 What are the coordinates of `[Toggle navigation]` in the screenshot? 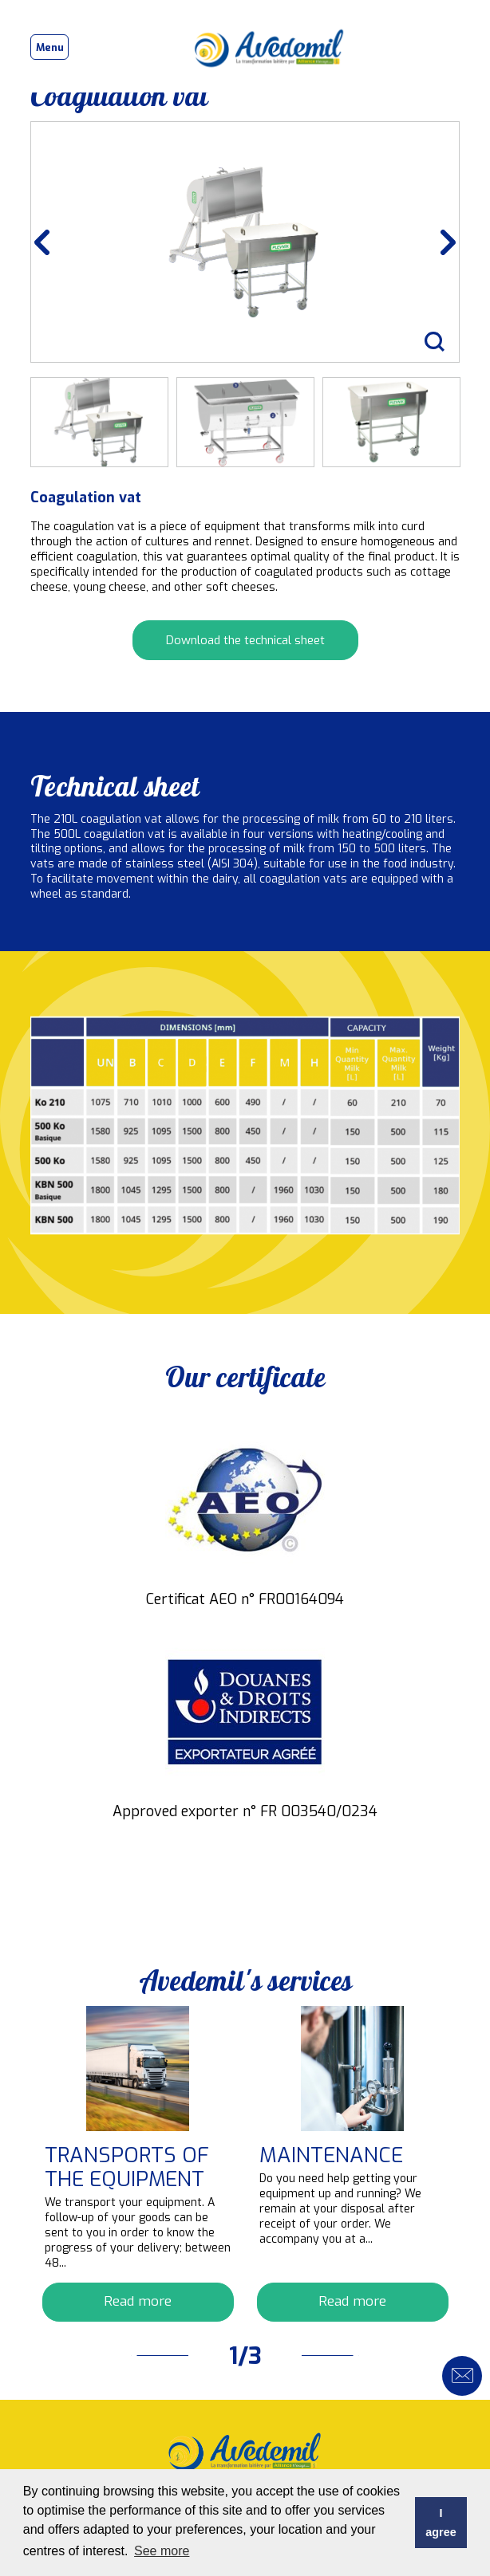 It's located at (49, 47).